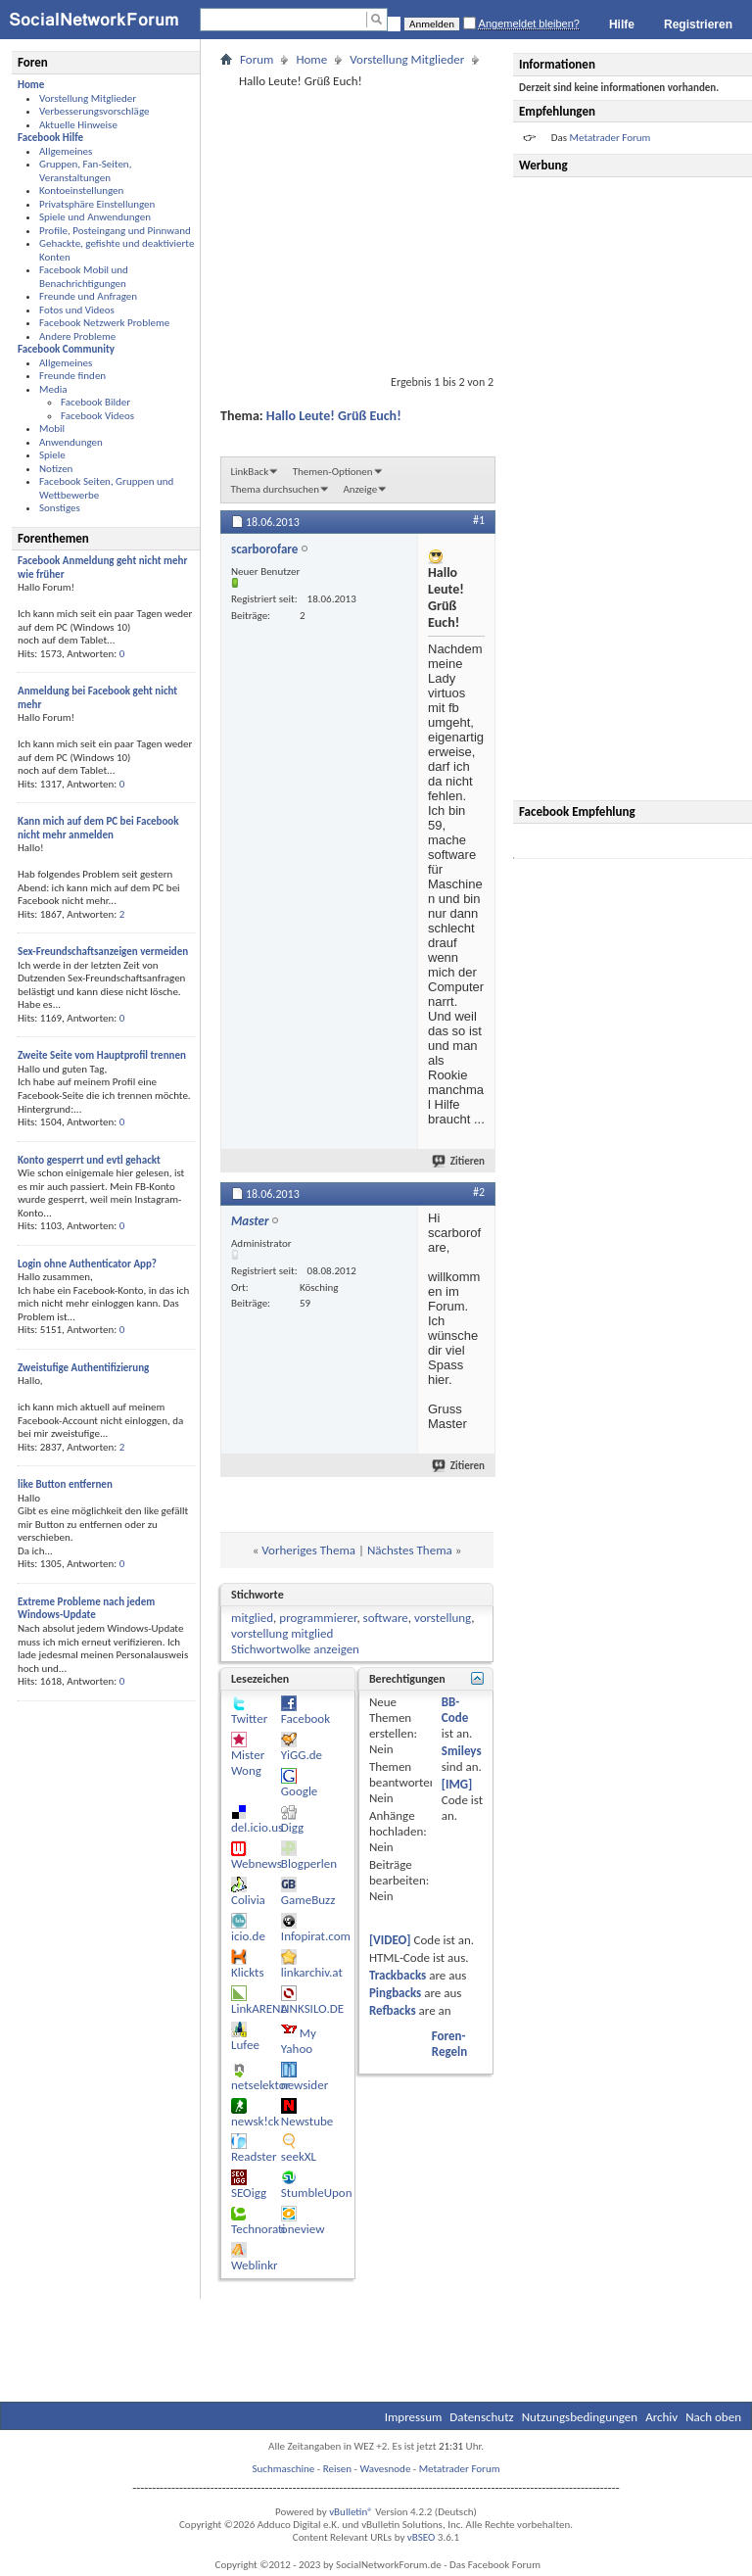 The width and height of the screenshot is (752, 2576). Describe the element at coordinates (462, 1750) in the screenshot. I see `Smileys` at that location.